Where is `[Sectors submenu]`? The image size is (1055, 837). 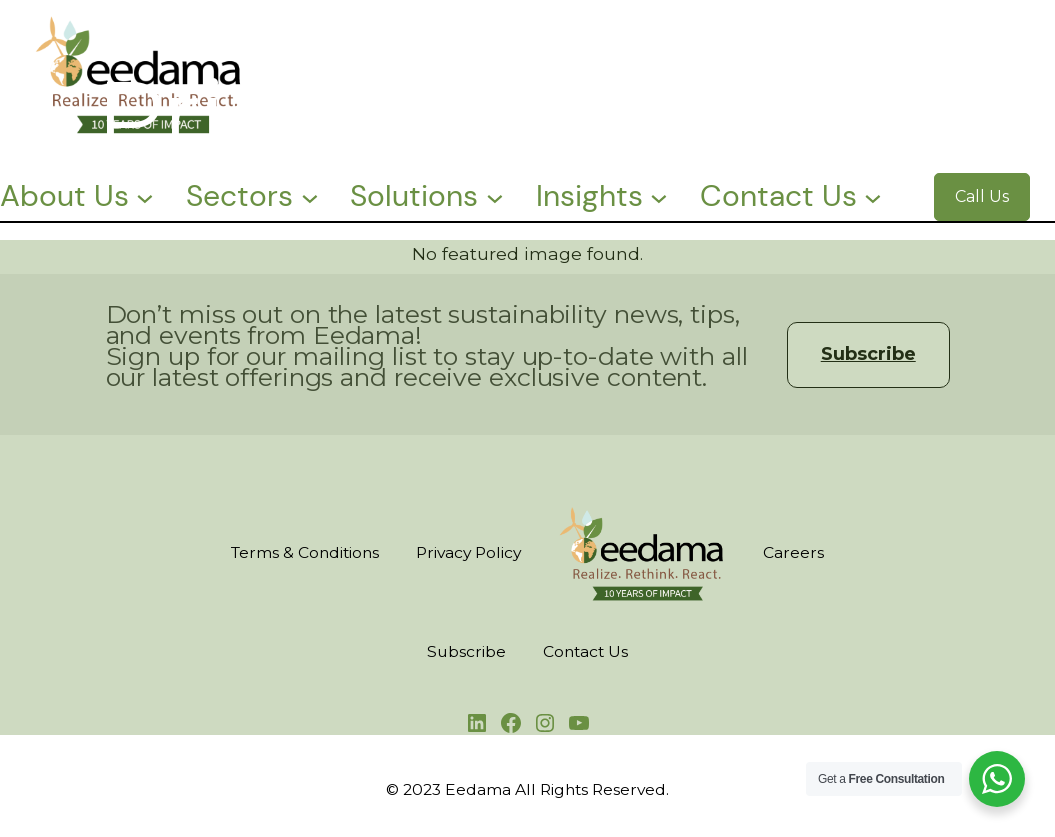 [Sectors submenu] is located at coordinates (310, 197).